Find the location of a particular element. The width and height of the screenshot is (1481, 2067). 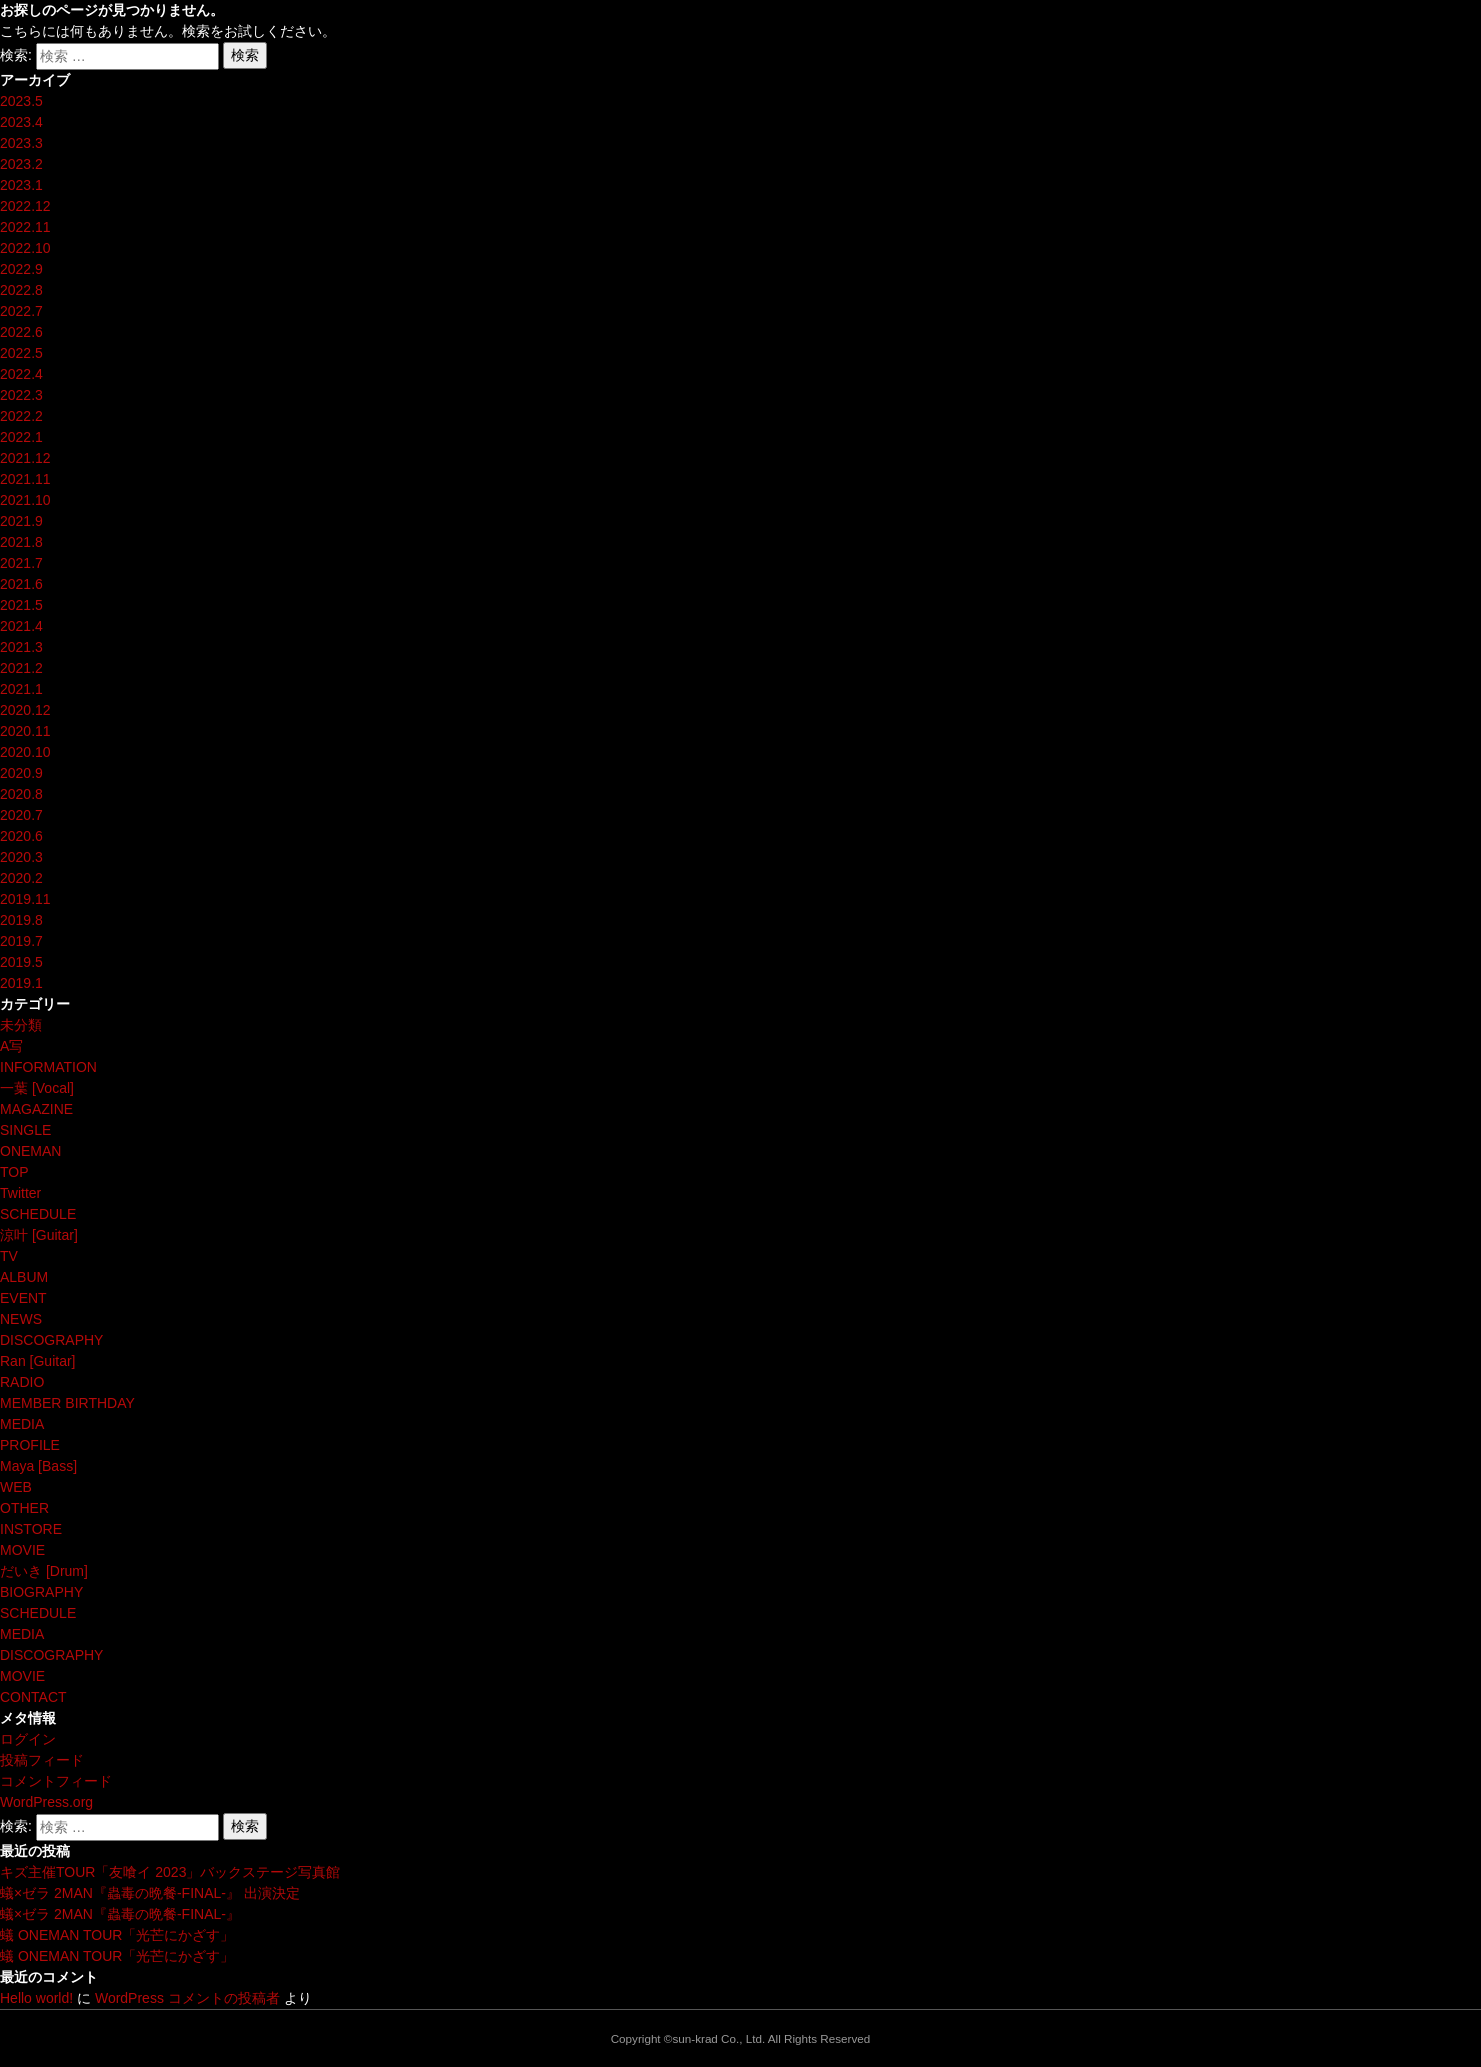

TOP is located at coordinates (14, 1172).